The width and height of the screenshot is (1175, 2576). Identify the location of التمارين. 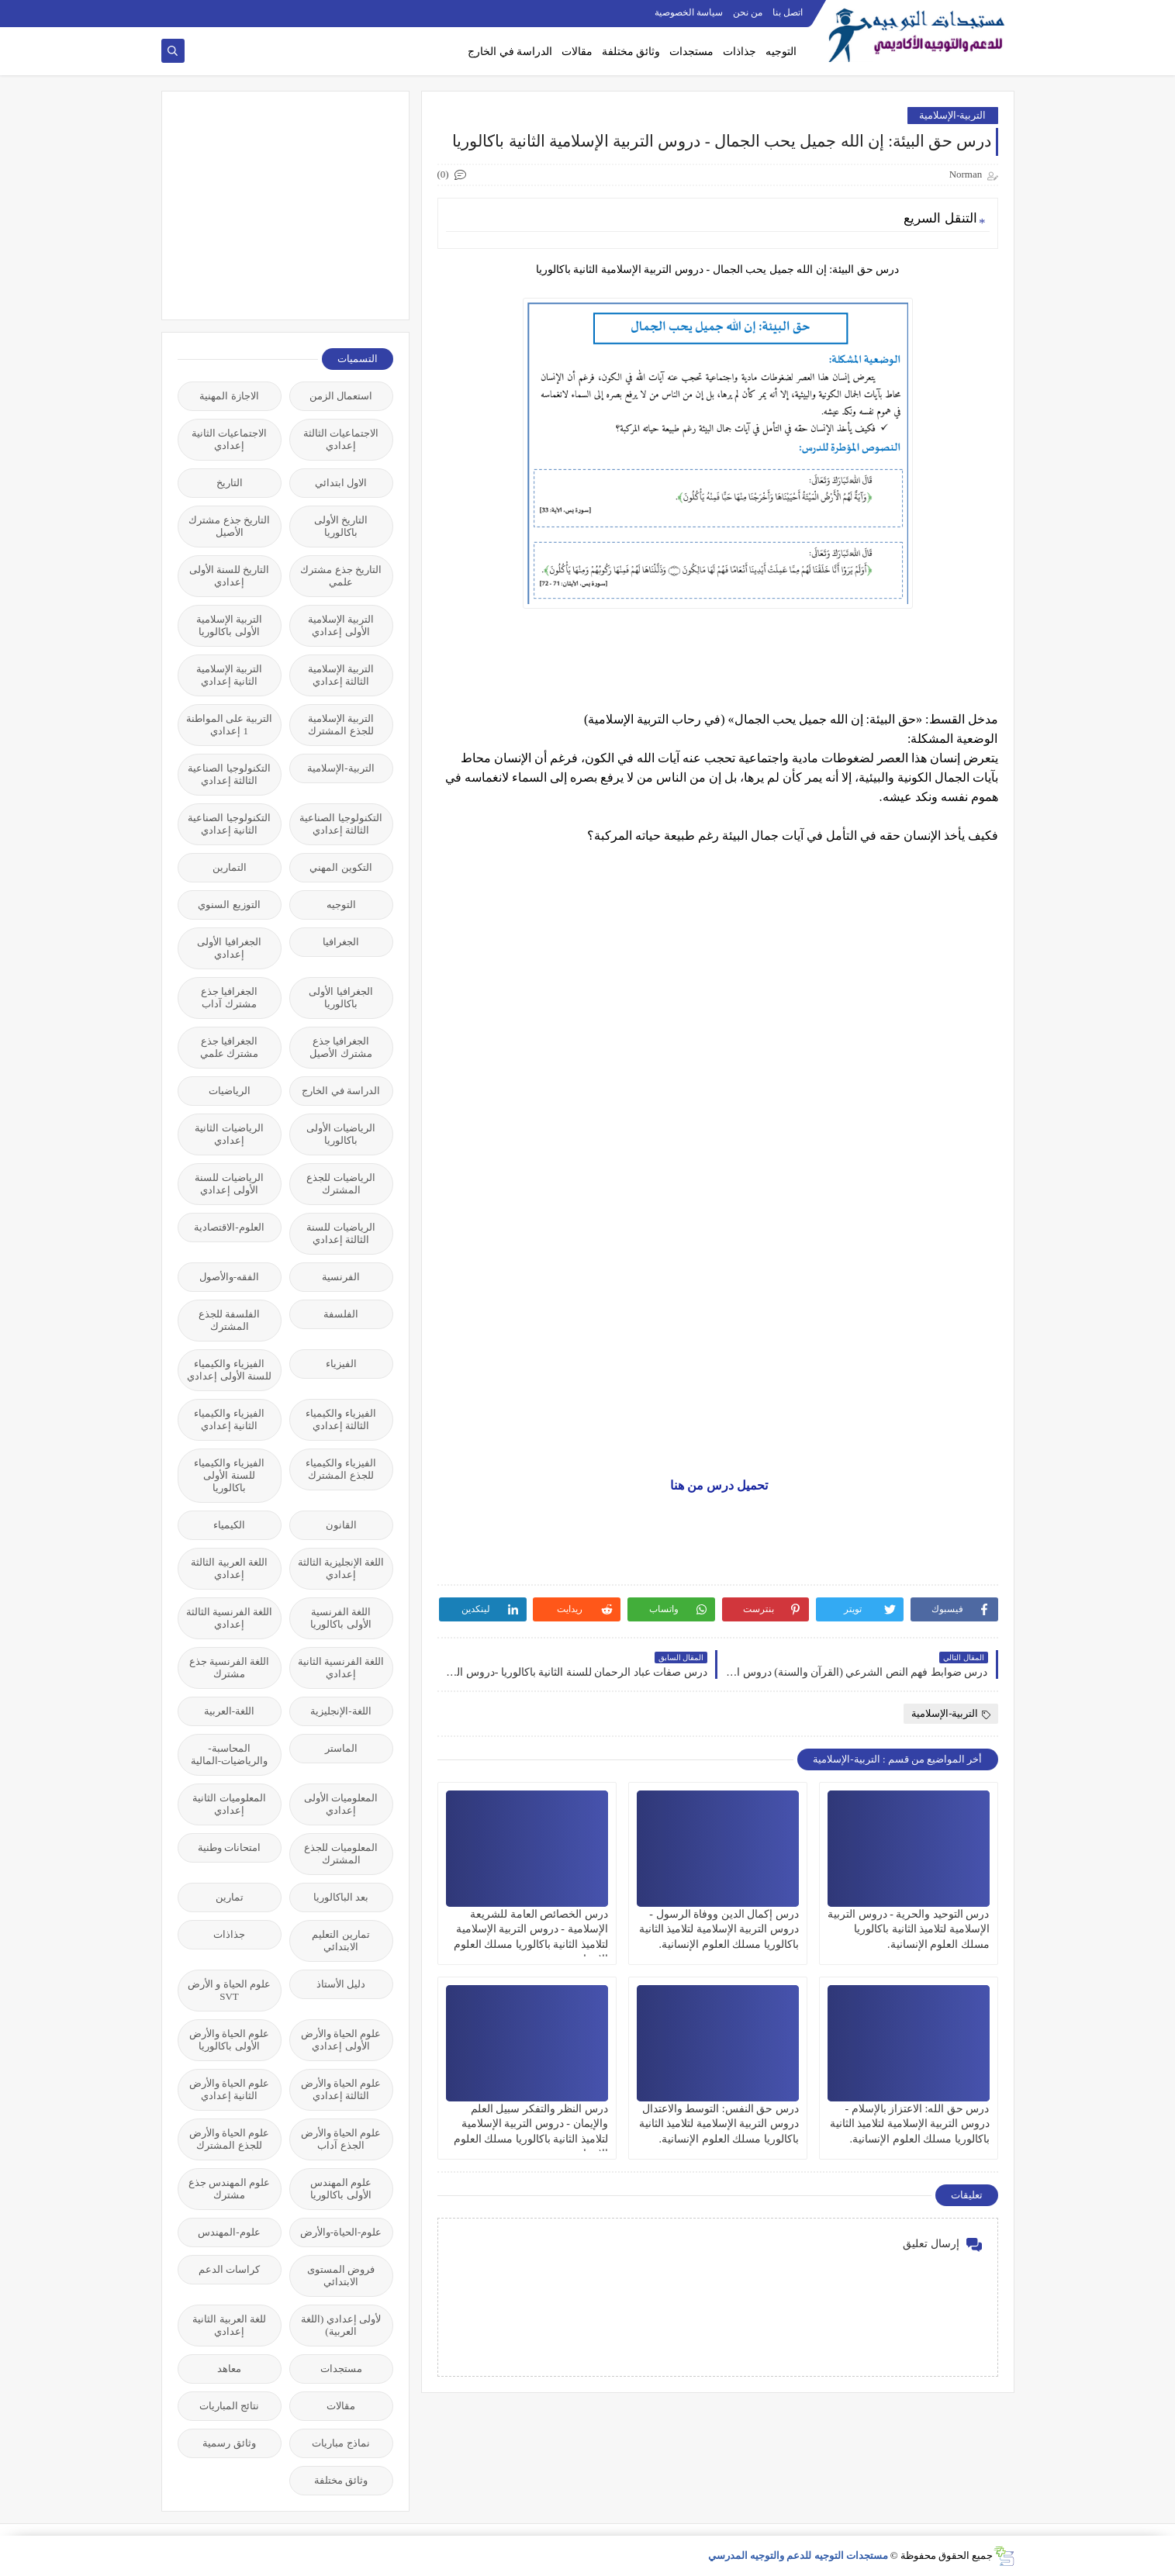
(230, 867).